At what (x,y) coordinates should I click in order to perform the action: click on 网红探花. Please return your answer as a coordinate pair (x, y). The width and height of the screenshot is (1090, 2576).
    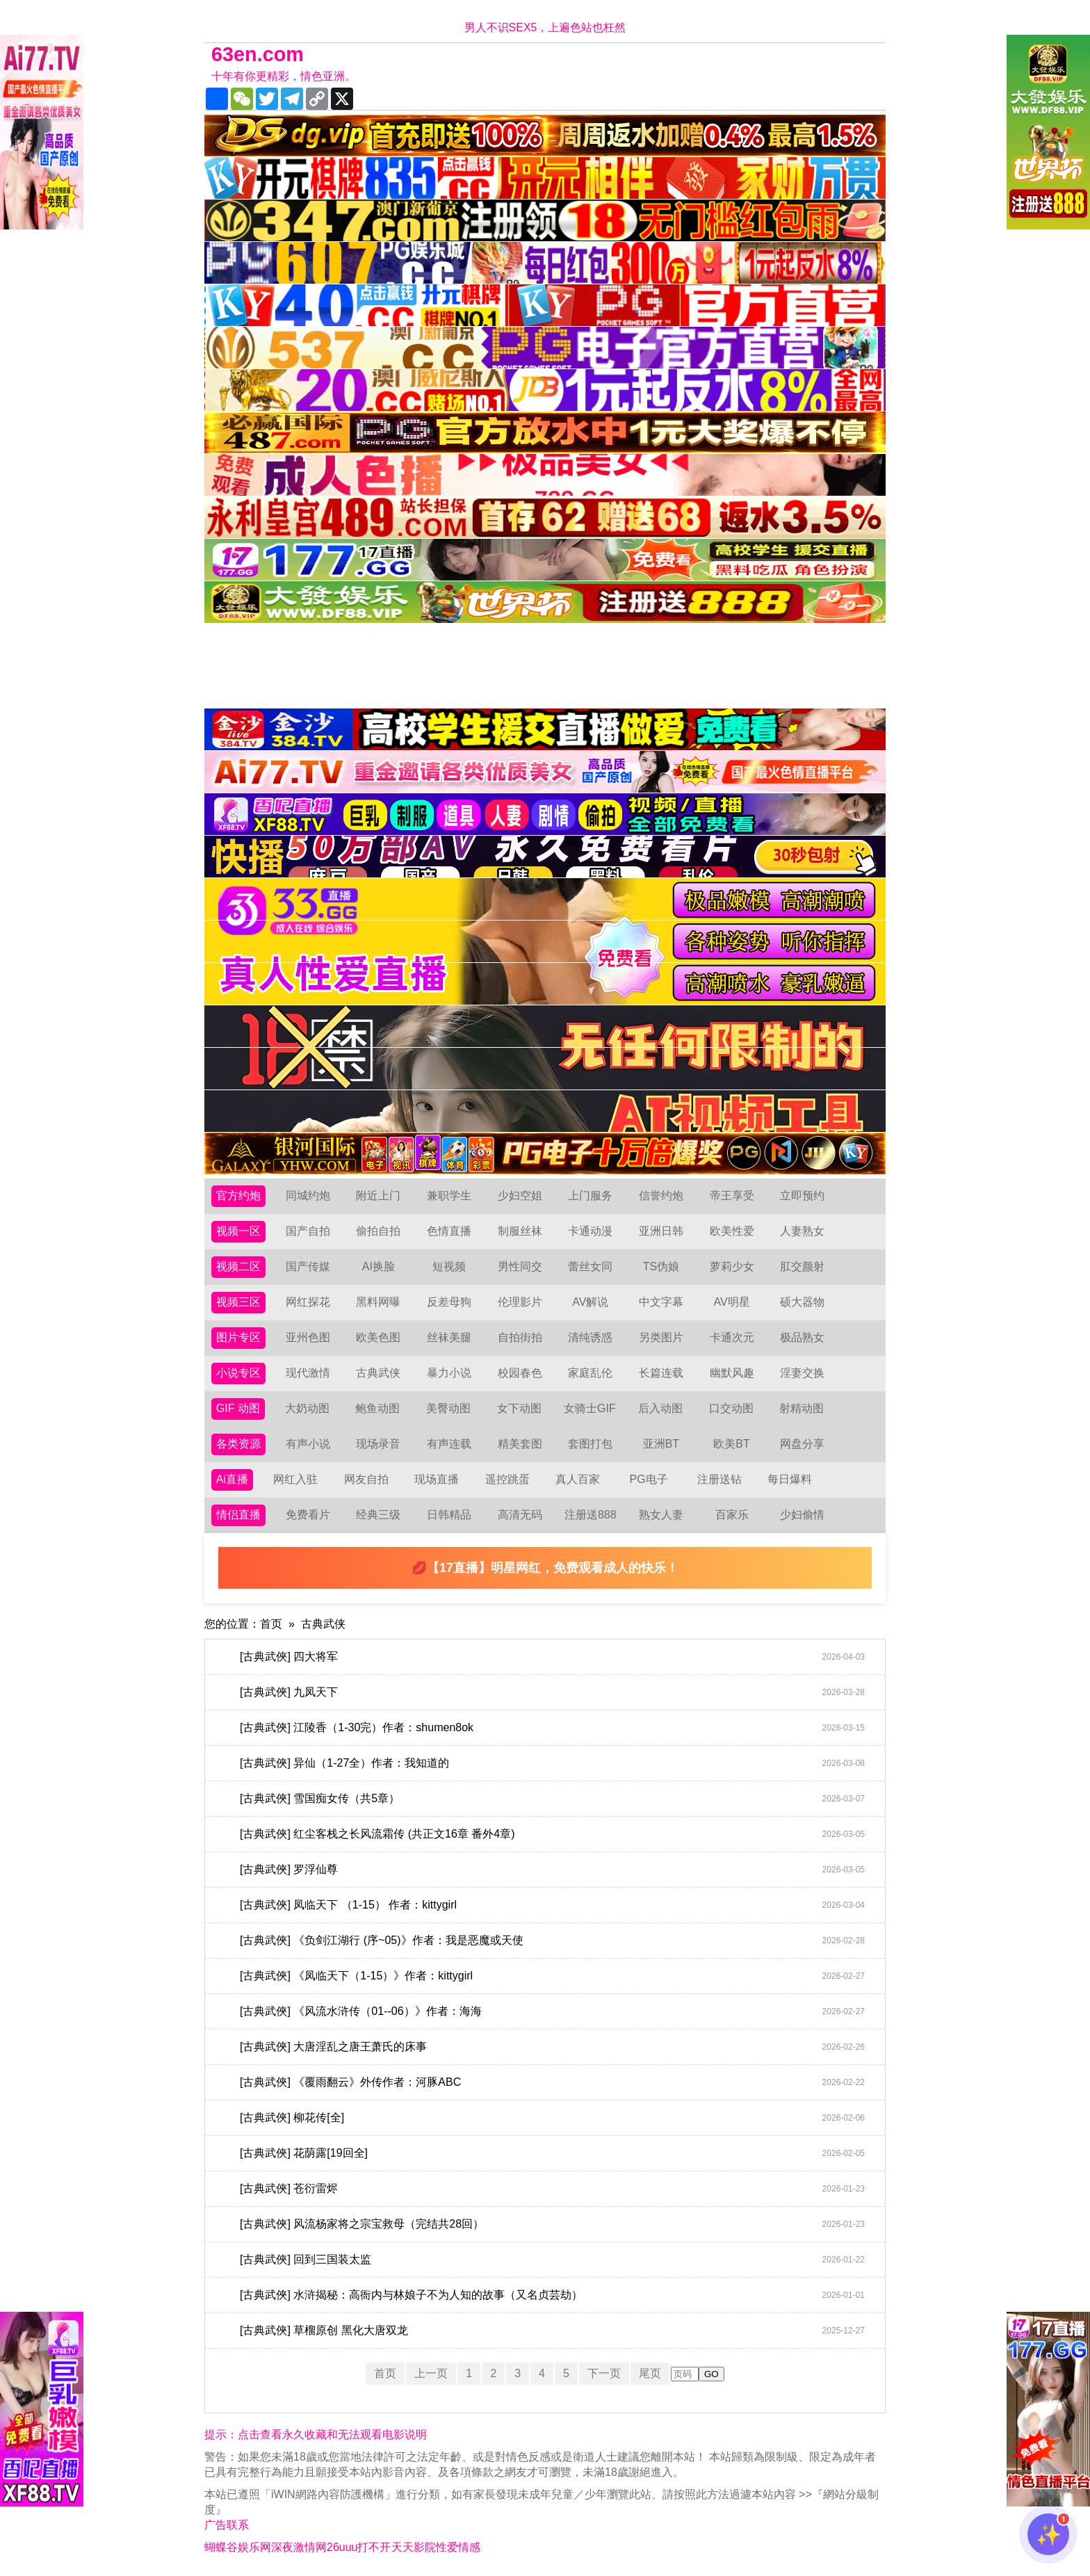
    Looking at the image, I should click on (308, 1302).